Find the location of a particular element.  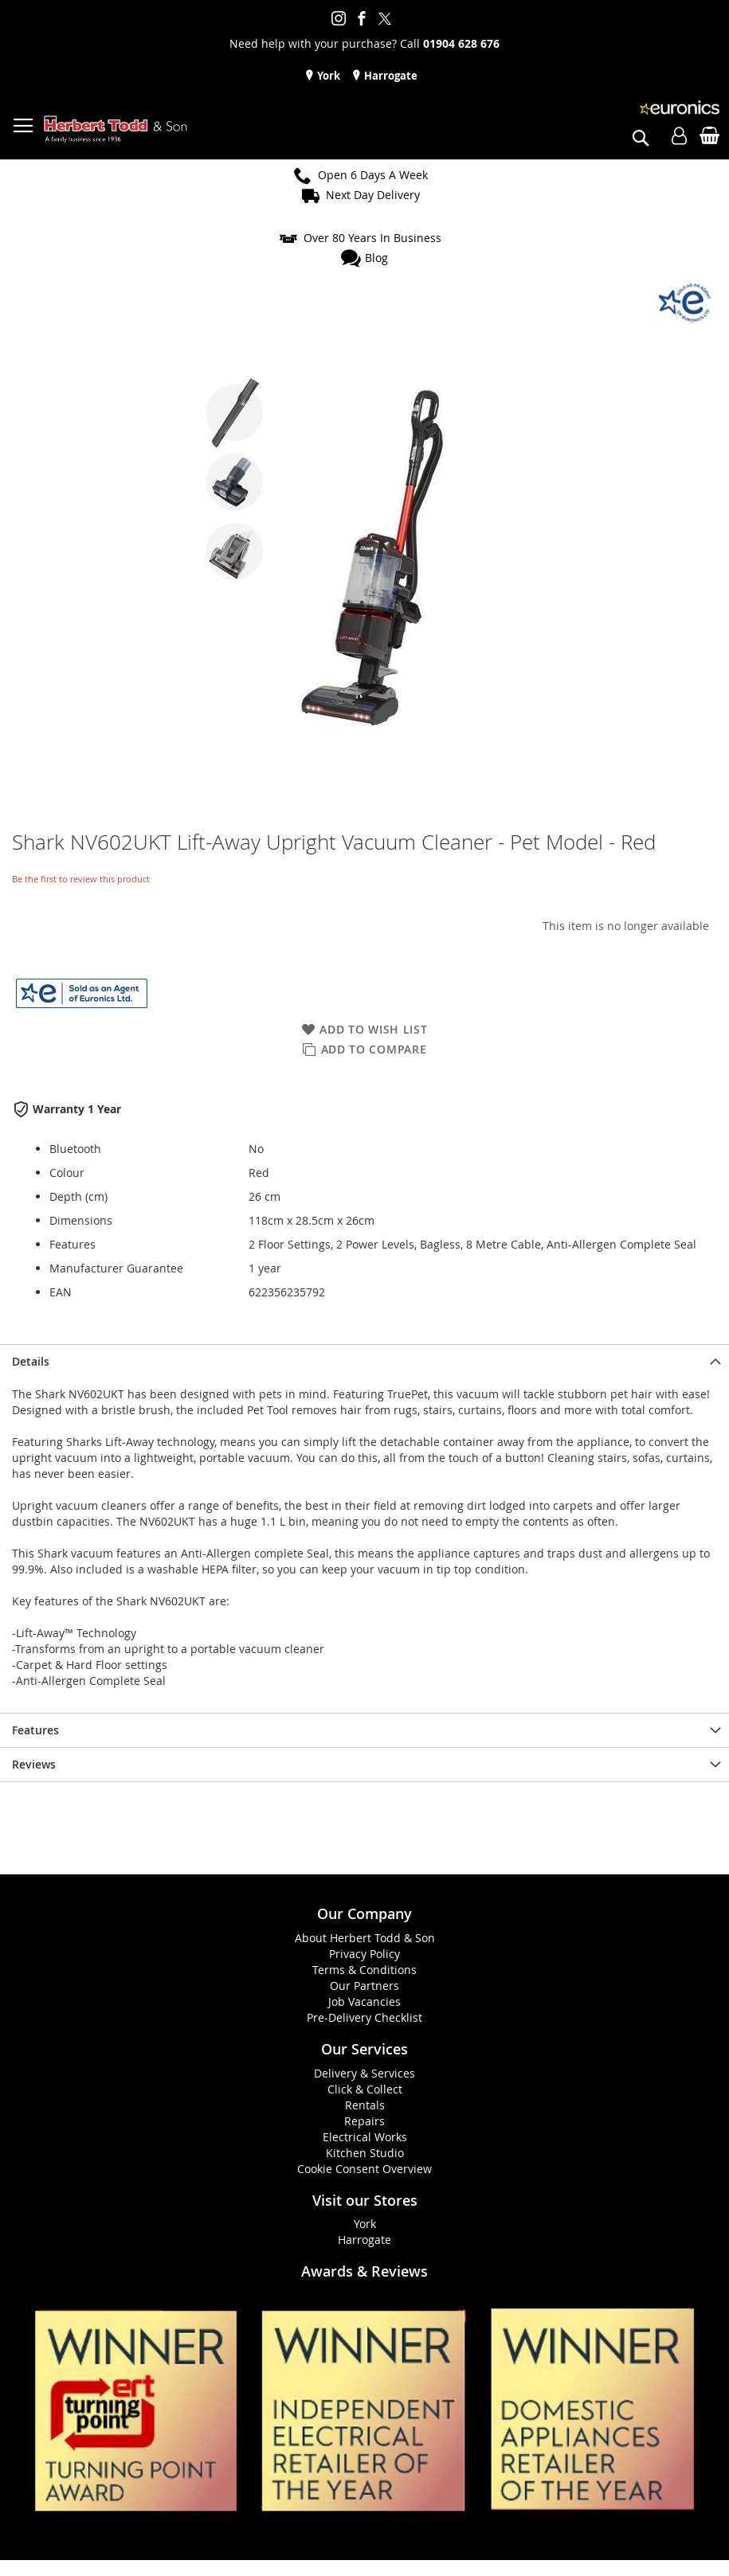

Privacy Policy is located at coordinates (364, 1953).